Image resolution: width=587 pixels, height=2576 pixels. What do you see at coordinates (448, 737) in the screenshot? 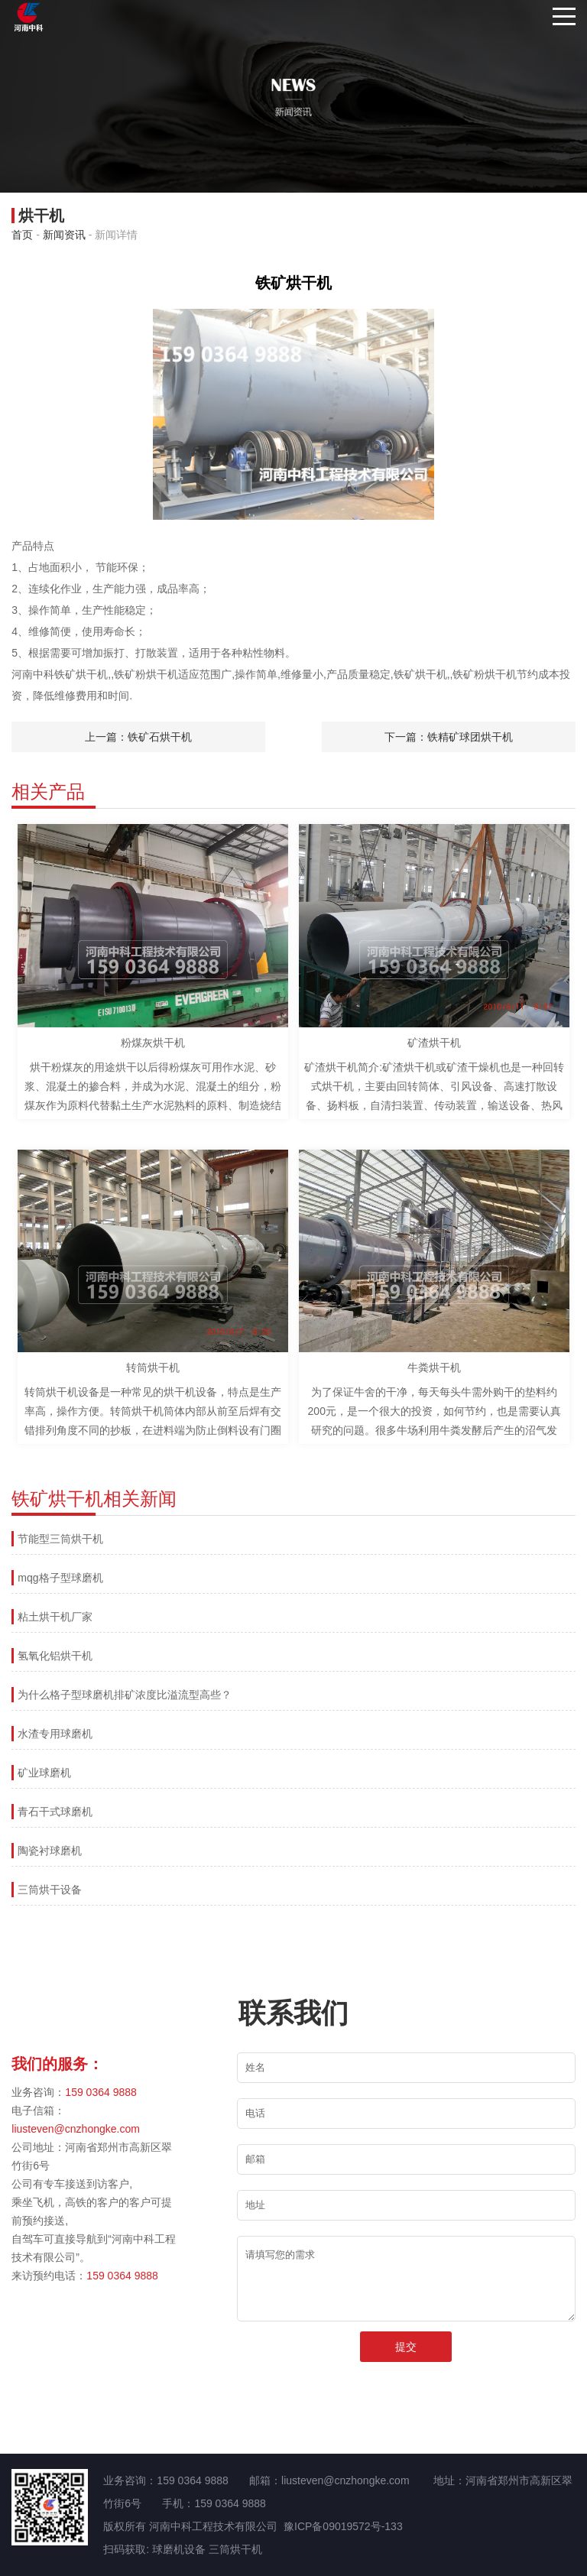
I see `下一篇：铁精矿球团烘干机` at bounding box center [448, 737].